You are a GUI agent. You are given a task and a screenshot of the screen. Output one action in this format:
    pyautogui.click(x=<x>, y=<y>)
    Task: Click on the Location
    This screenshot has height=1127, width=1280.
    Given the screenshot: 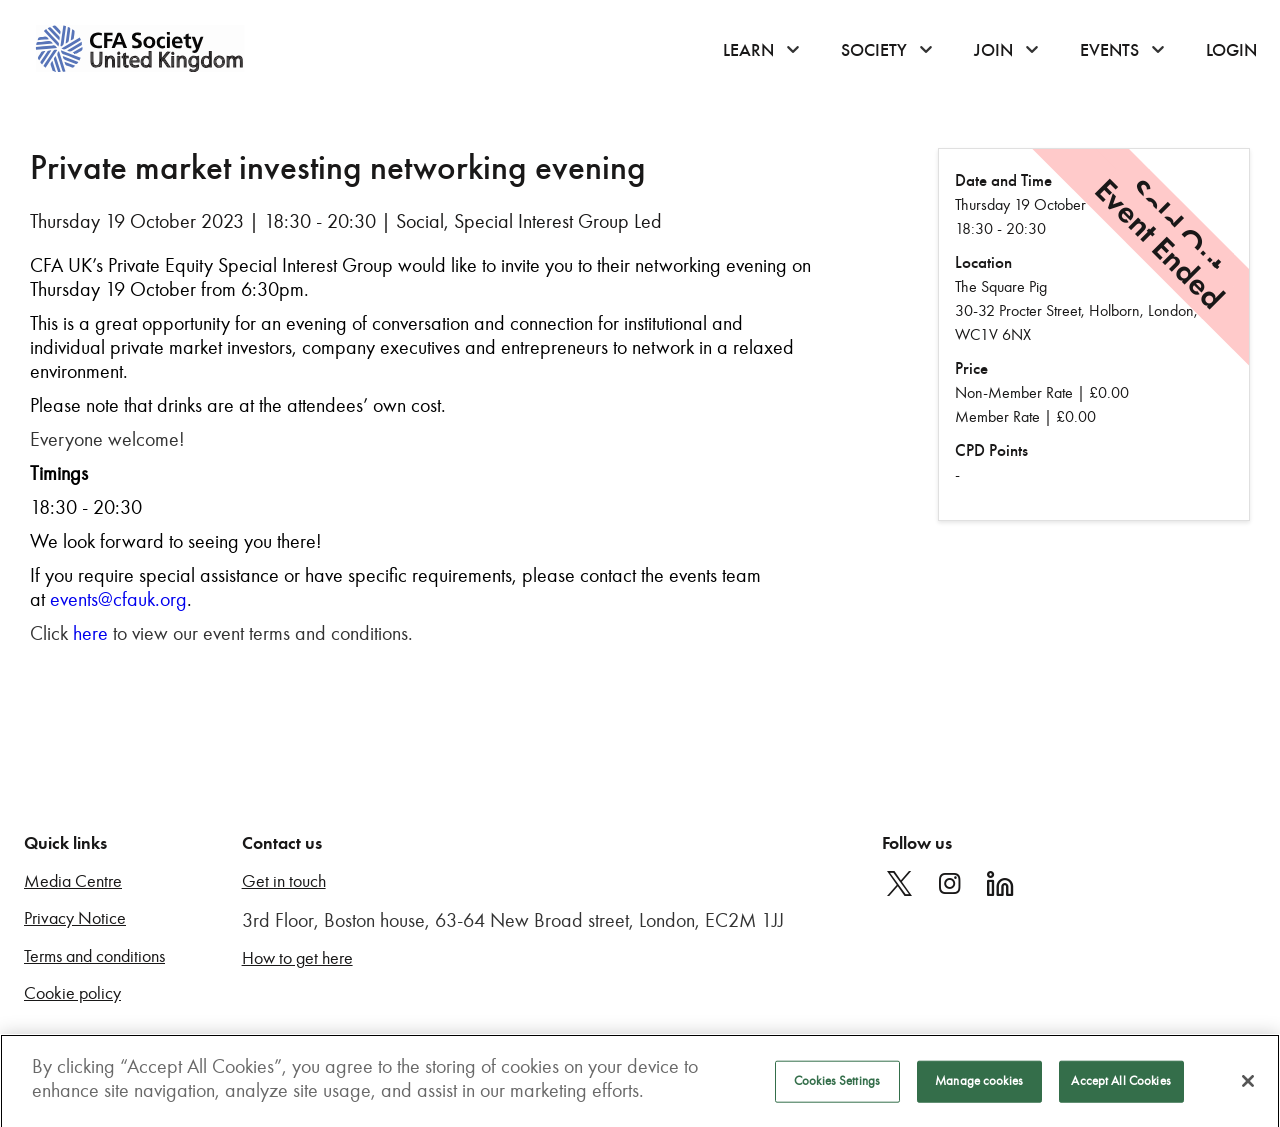 What is the action you would take?
    pyautogui.click(x=983, y=262)
    